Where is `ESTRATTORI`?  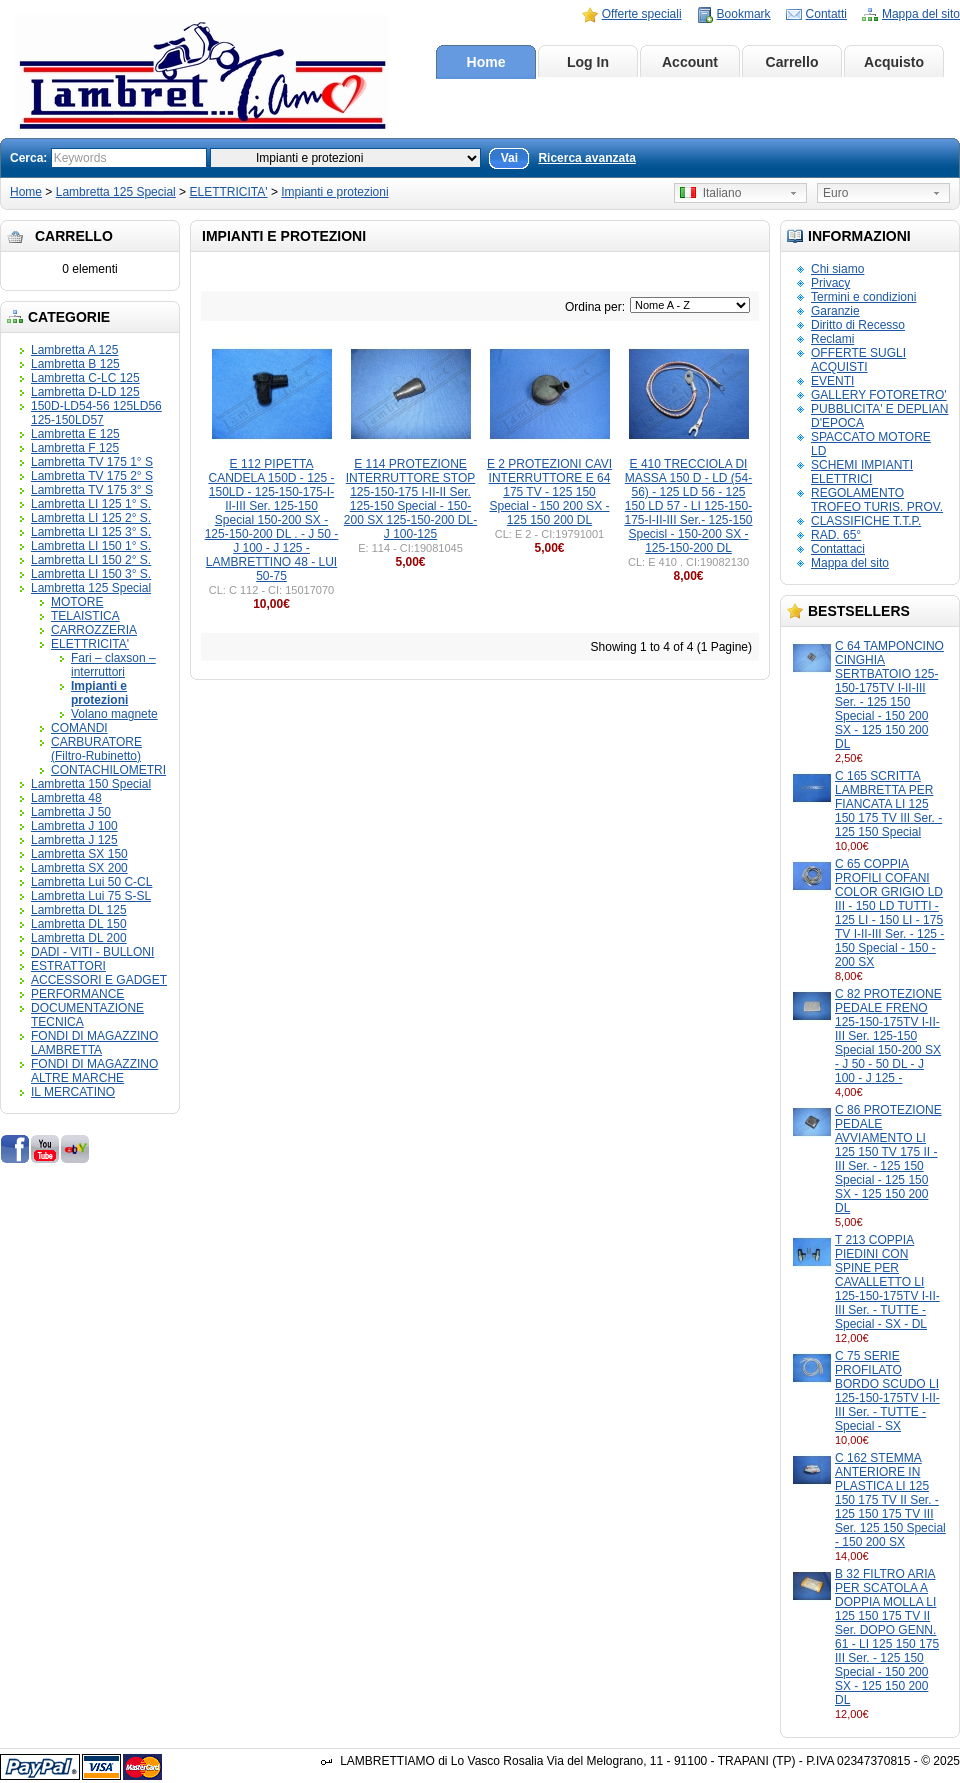 ESTRATTORI is located at coordinates (68, 966).